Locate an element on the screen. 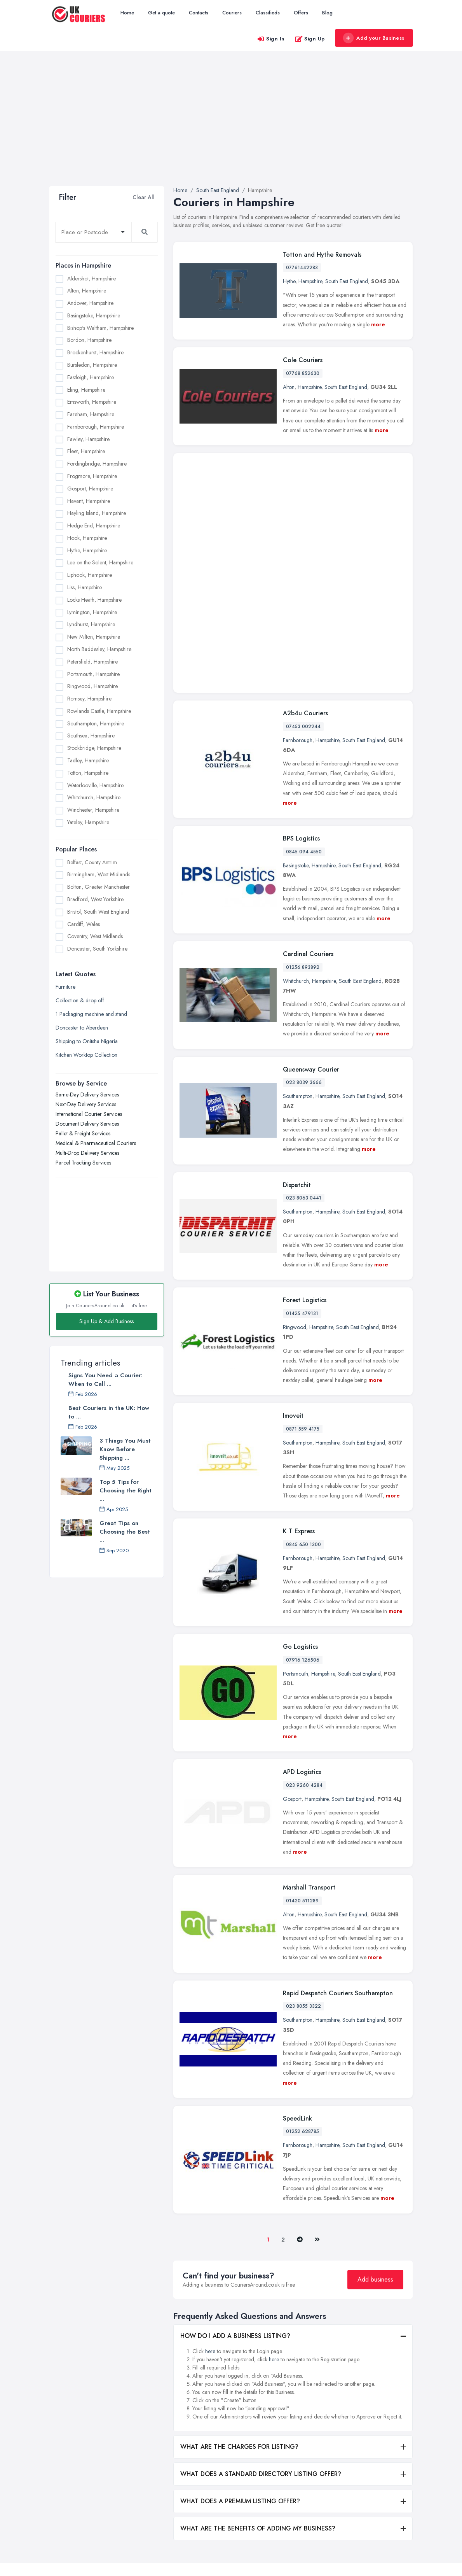  New Milton, Hampshire is located at coordinates (93, 637).